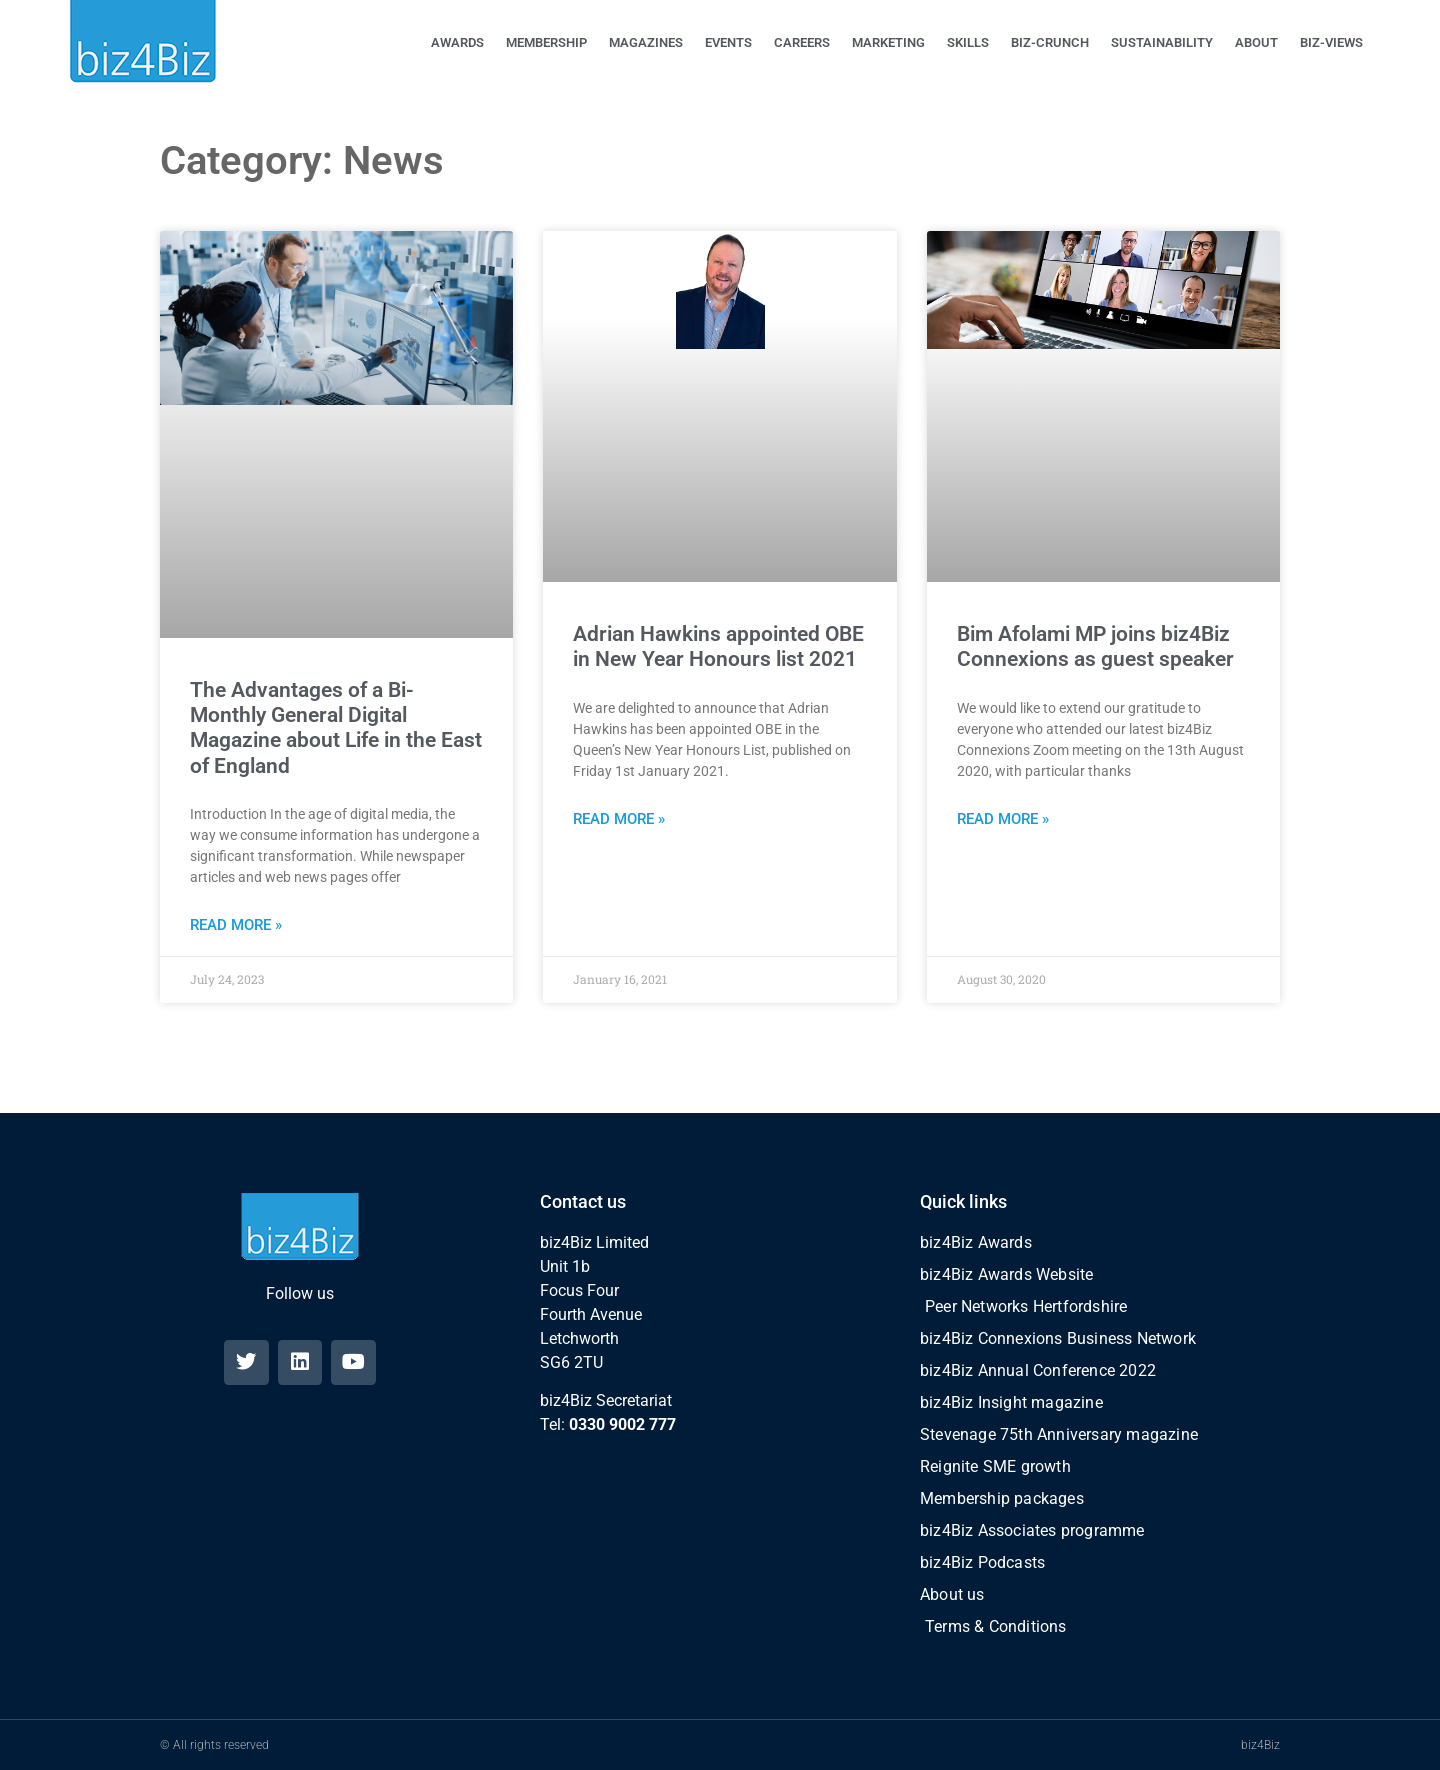 Image resolution: width=1440 pixels, height=1770 pixels. I want to click on EVENTS, so click(728, 42).